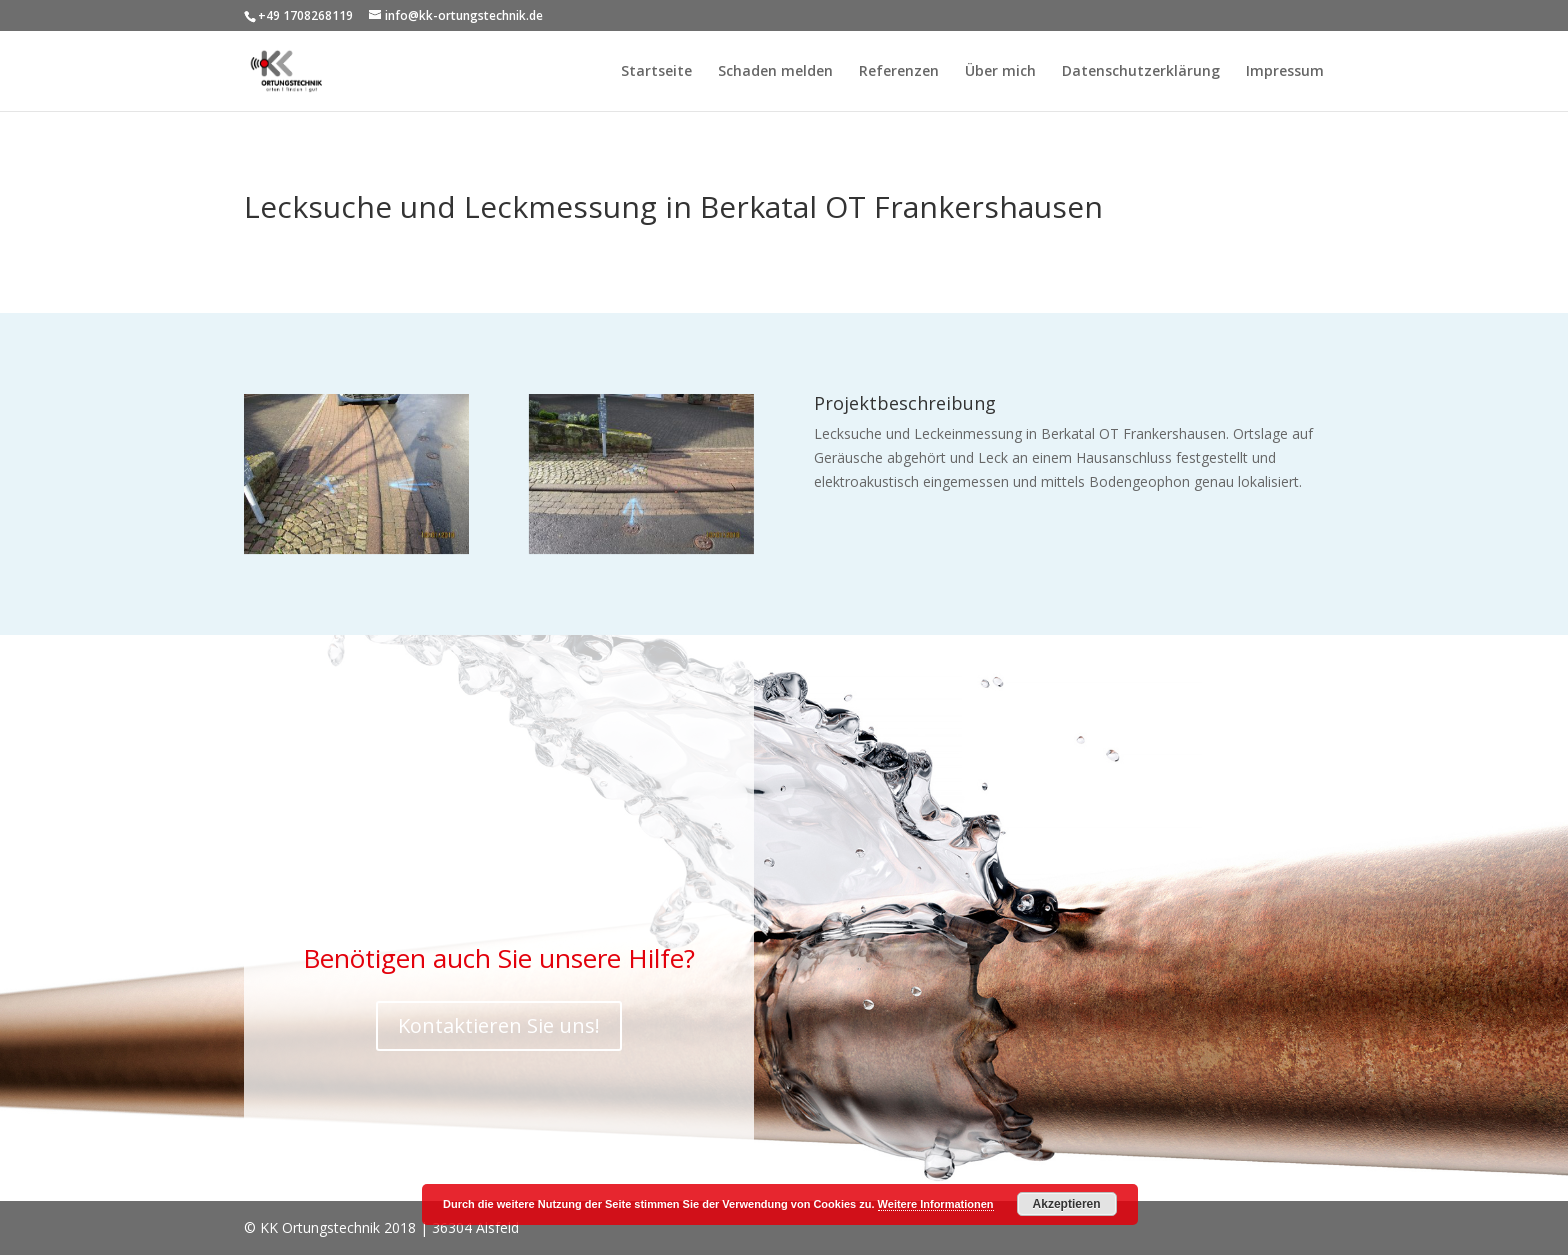  Describe the element at coordinates (899, 72) in the screenshot. I see `Referenzen` at that location.